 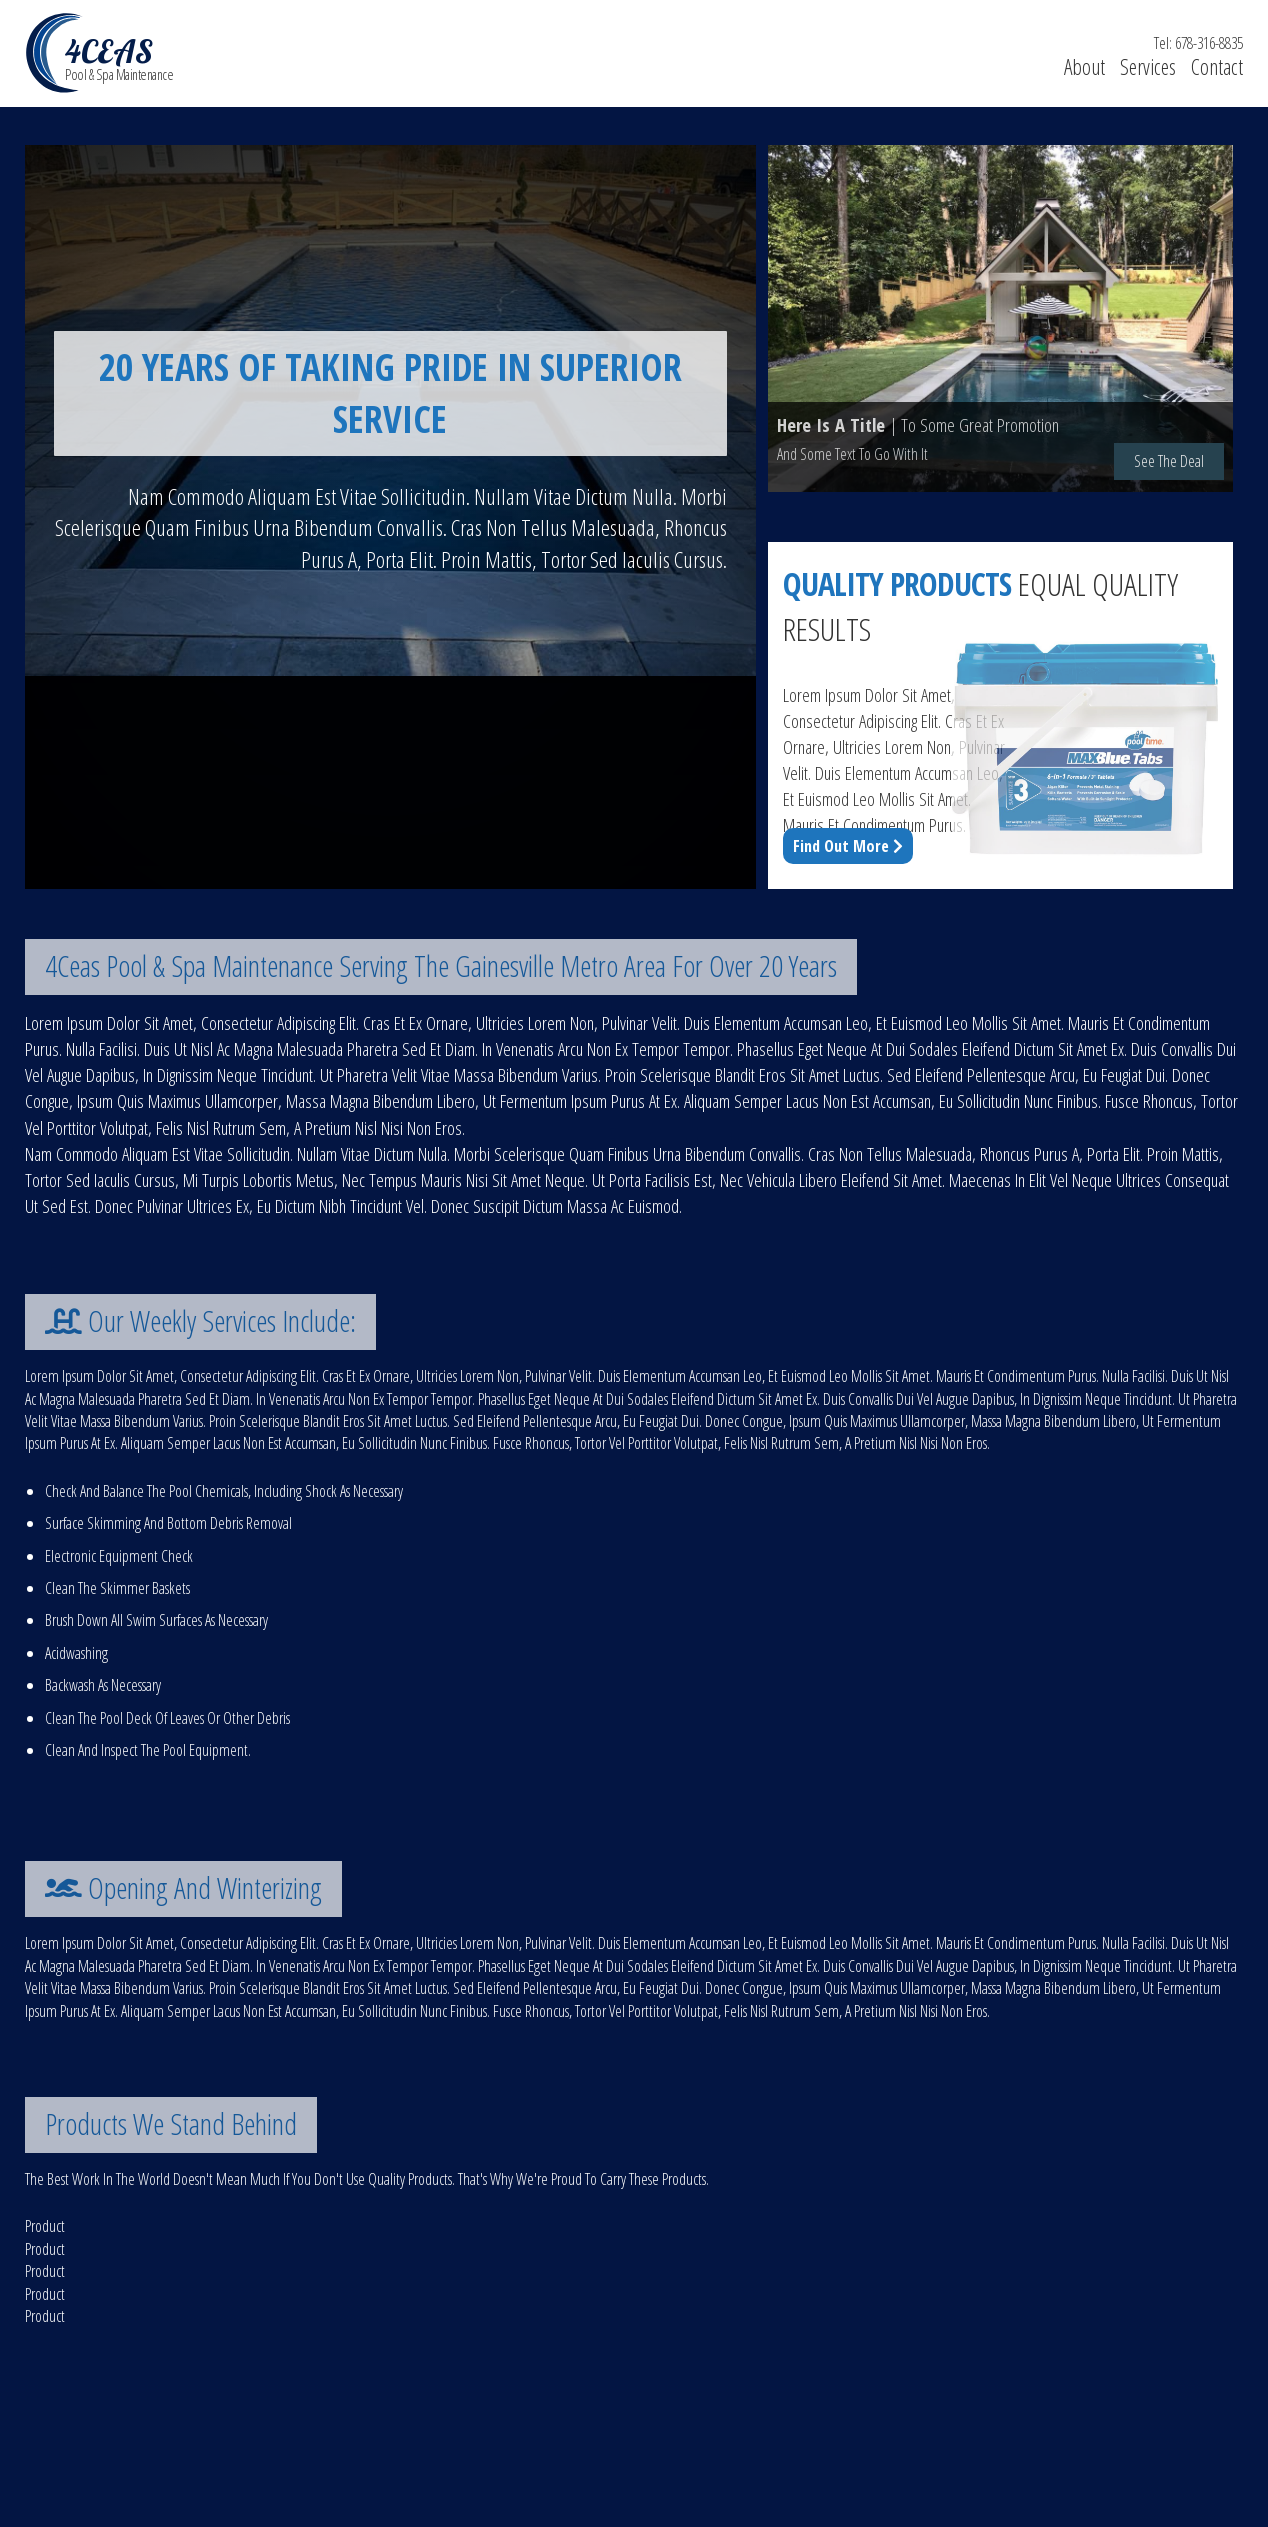 What do you see at coordinates (1217, 66) in the screenshot?
I see `contact` at bounding box center [1217, 66].